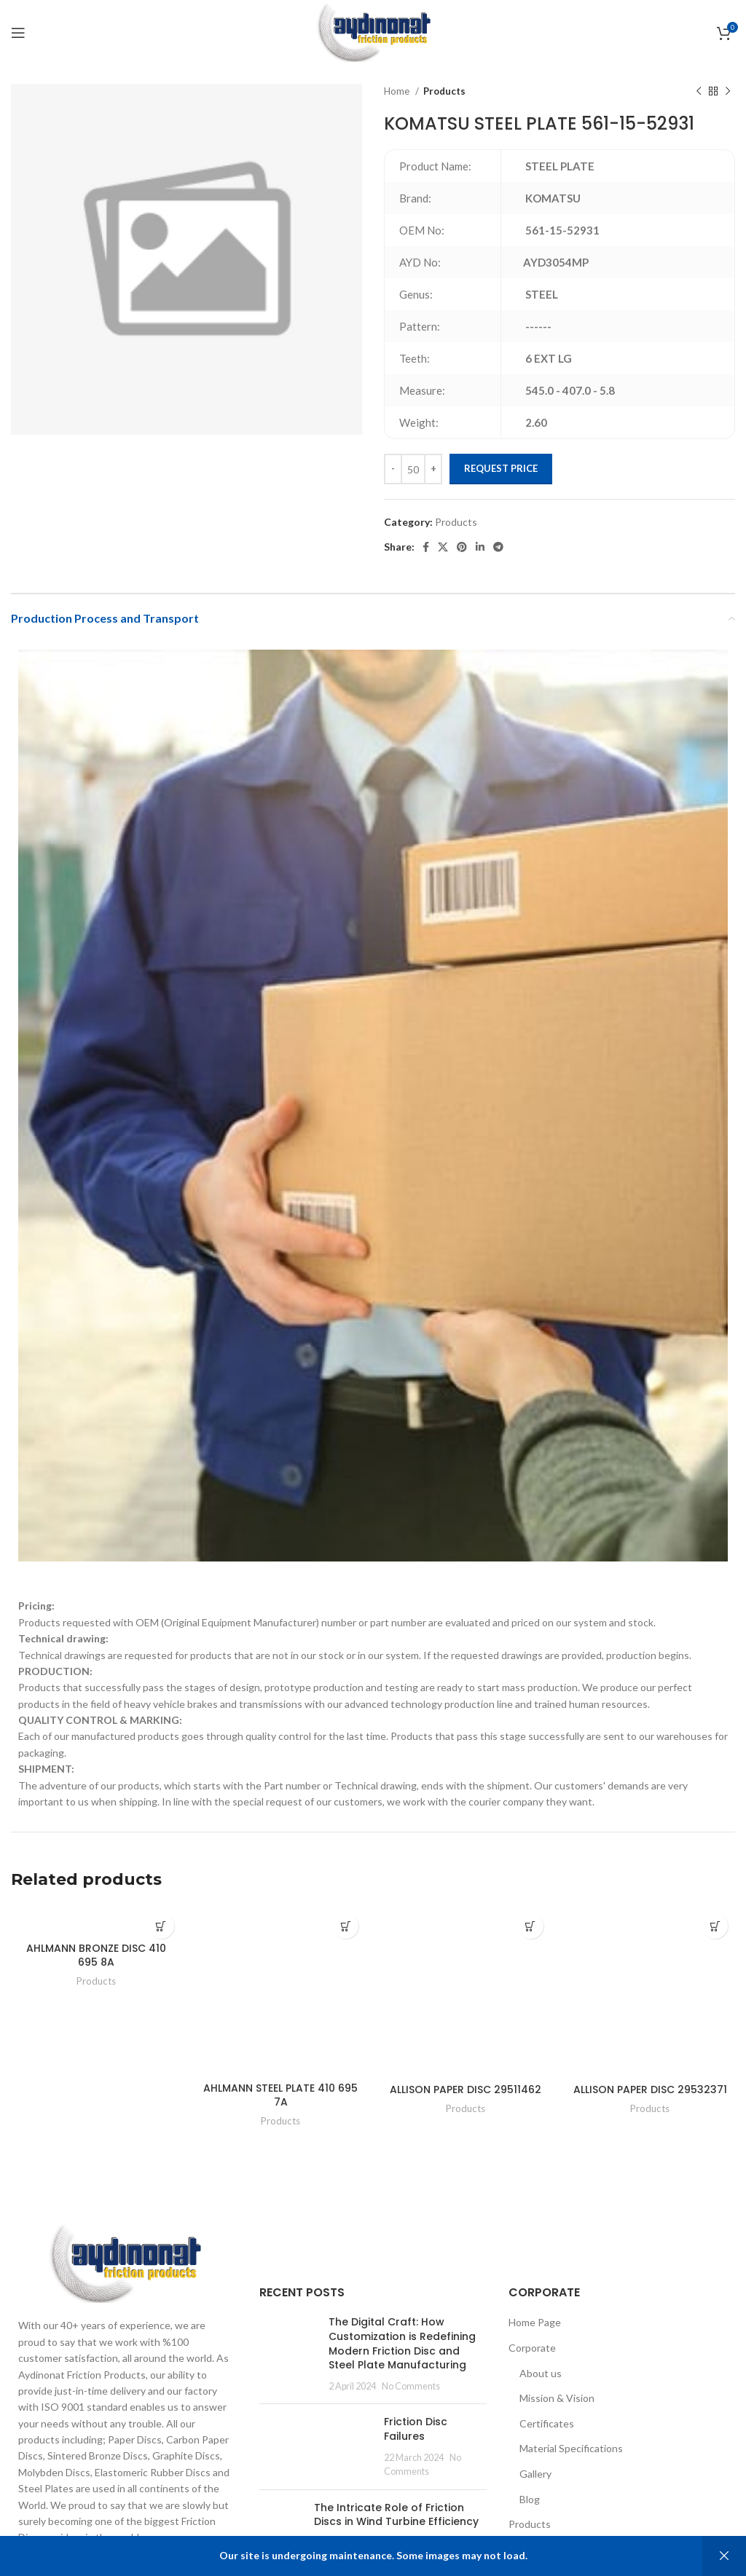 The image size is (746, 2576). Describe the element at coordinates (402, 2343) in the screenshot. I see `The Digital Craft: How Customization is Redefining Modern Friction Disc and Steel Plate Manufacturing` at that location.